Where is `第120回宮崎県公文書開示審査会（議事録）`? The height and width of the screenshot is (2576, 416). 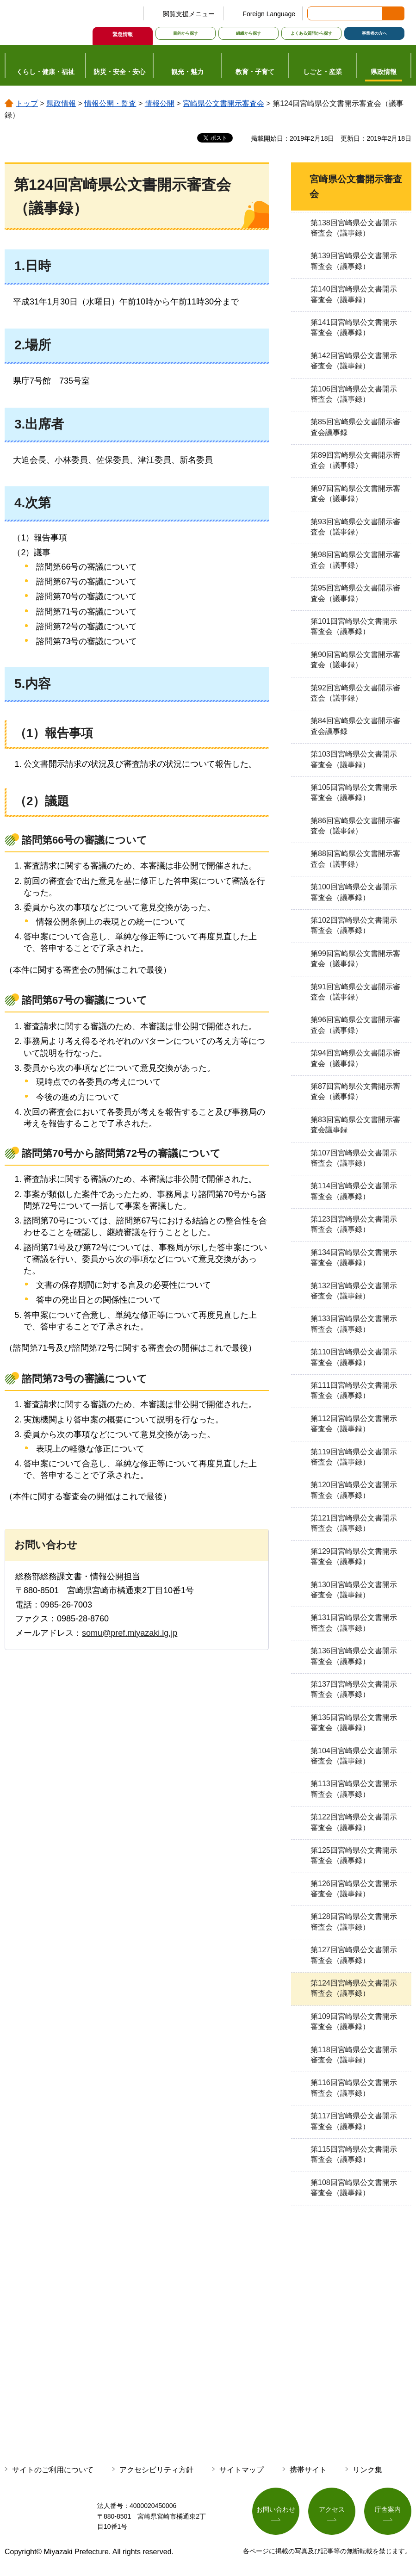 第120回宮崎県公文書開示審査会（議事録） is located at coordinates (353, 1490).